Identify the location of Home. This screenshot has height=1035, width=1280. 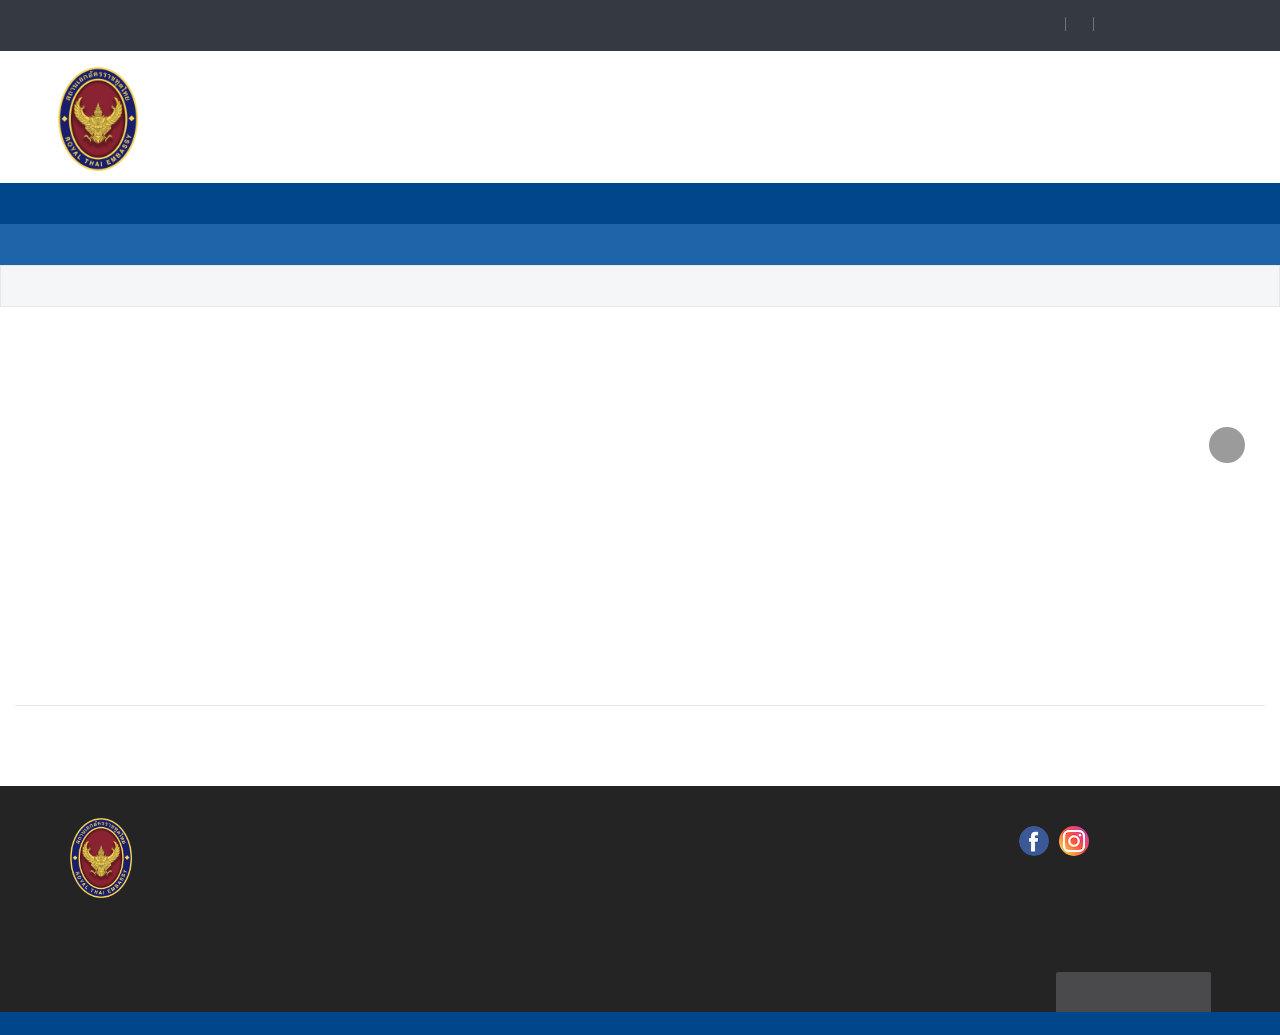
(37, 286).